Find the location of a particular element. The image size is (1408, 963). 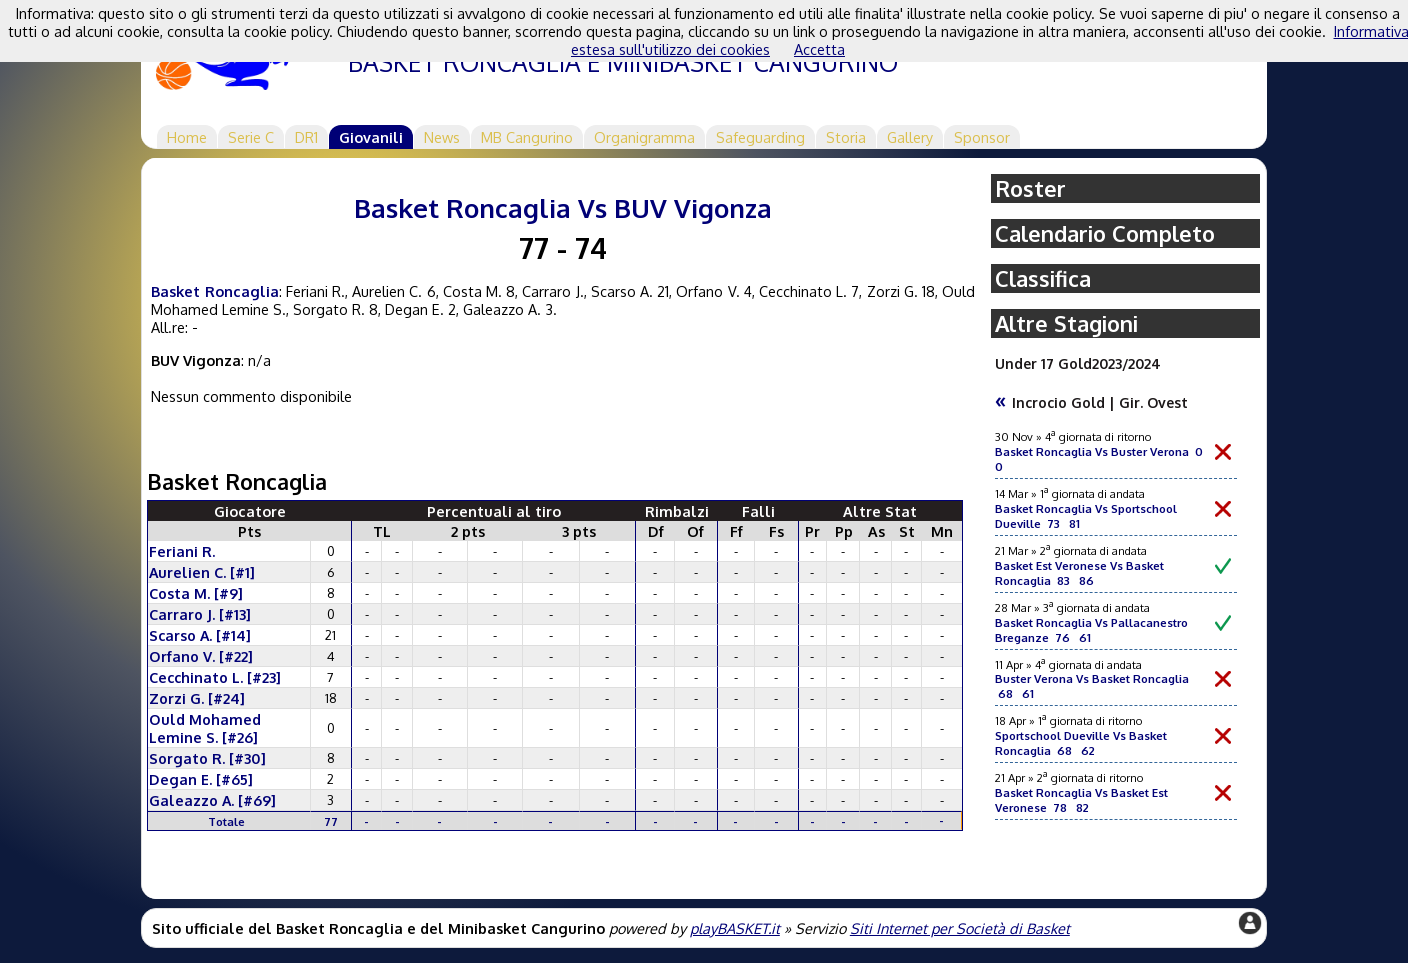

News is located at coordinates (442, 137).